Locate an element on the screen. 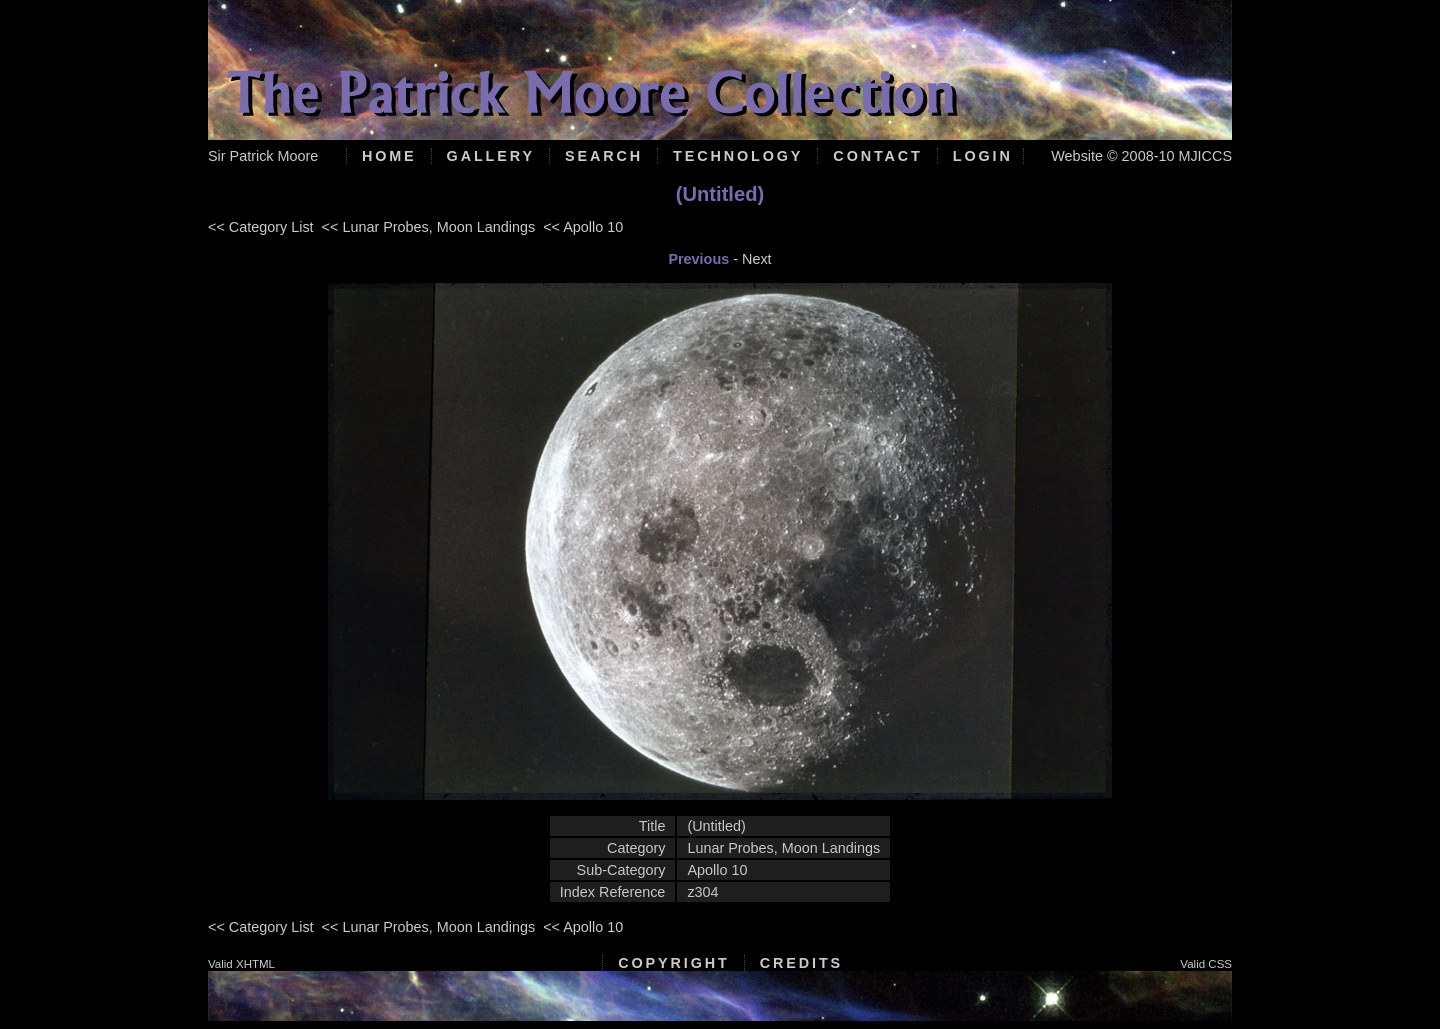 The height and width of the screenshot is (1029, 1440). Credits is located at coordinates (801, 963).